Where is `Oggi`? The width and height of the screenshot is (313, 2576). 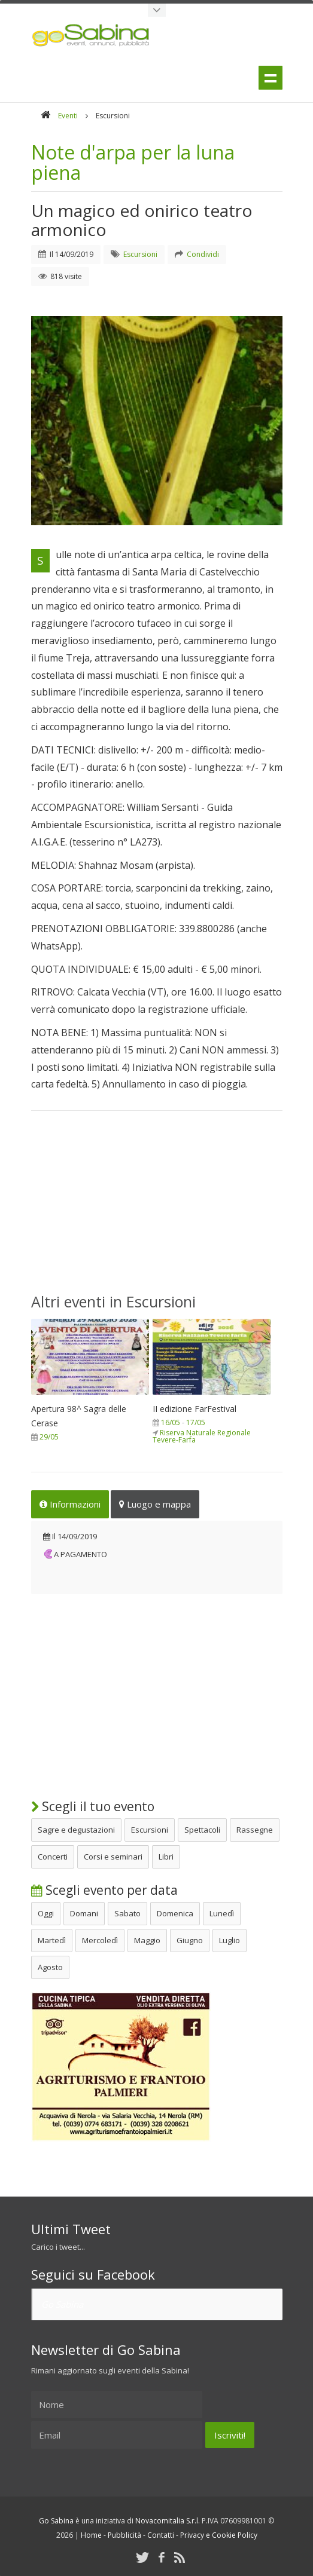 Oggi is located at coordinates (46, 1912).